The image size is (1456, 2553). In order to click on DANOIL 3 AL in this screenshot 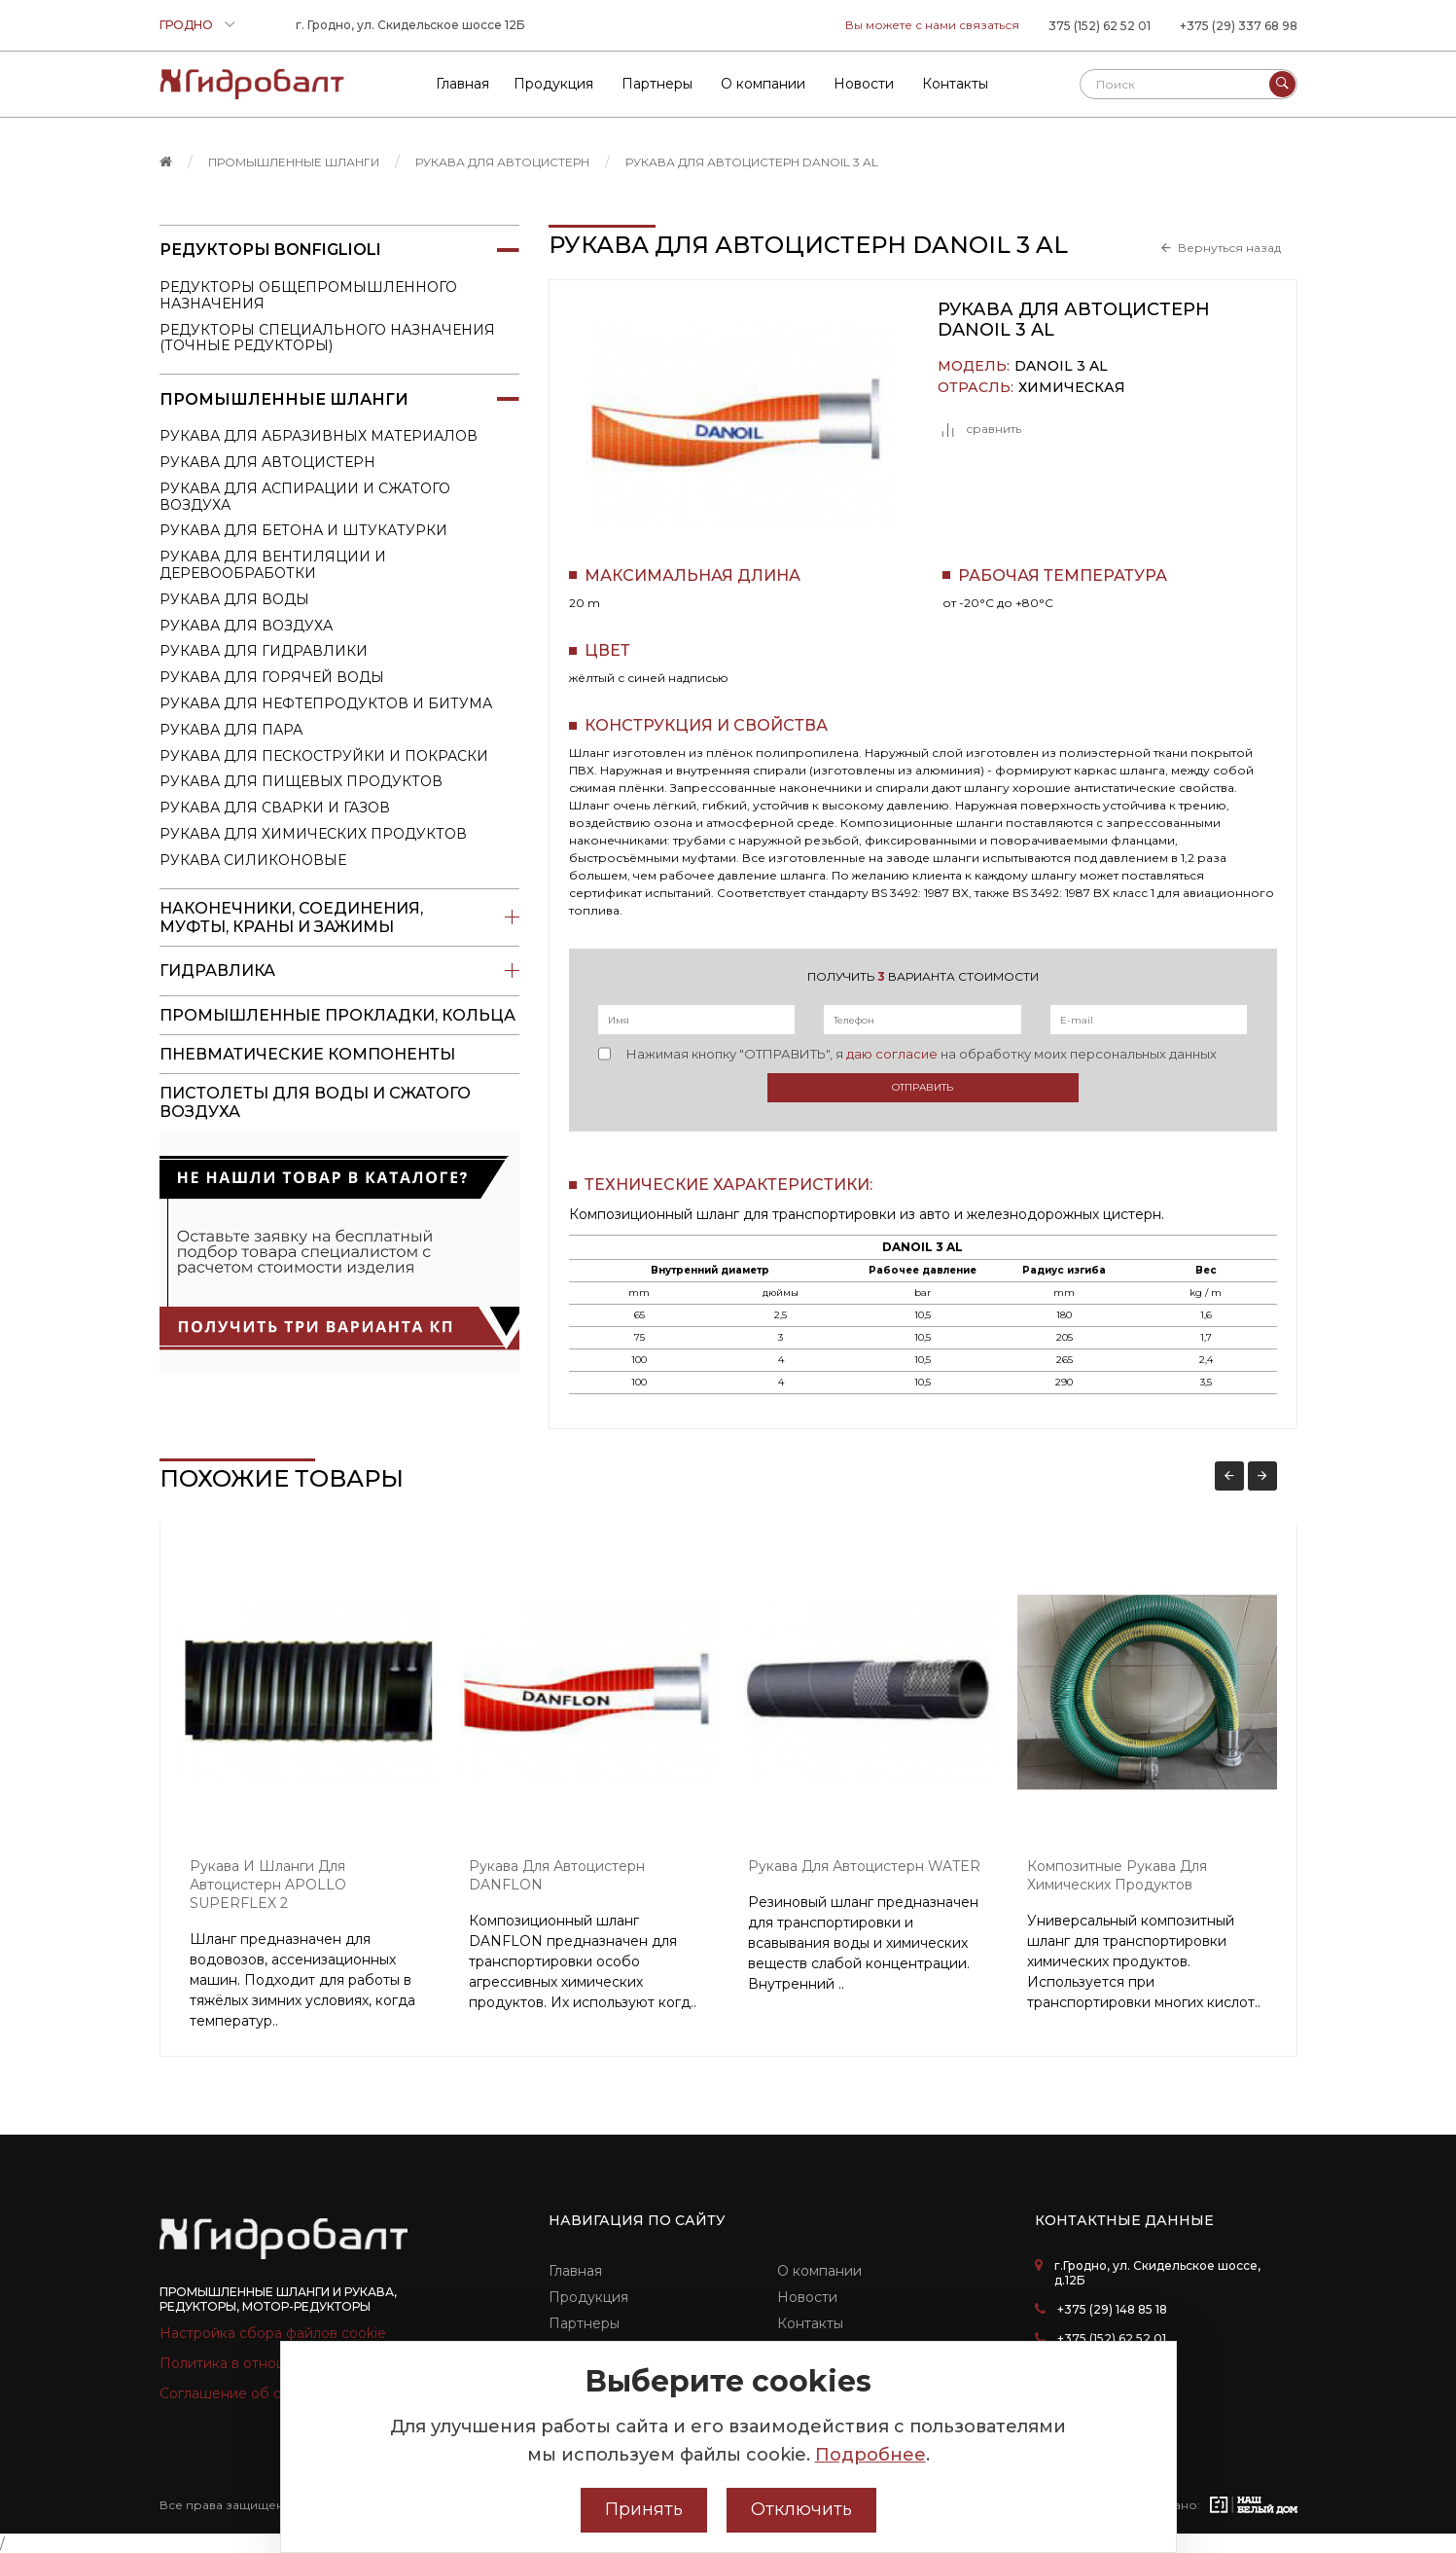, I will do `click(1061, 366)`.